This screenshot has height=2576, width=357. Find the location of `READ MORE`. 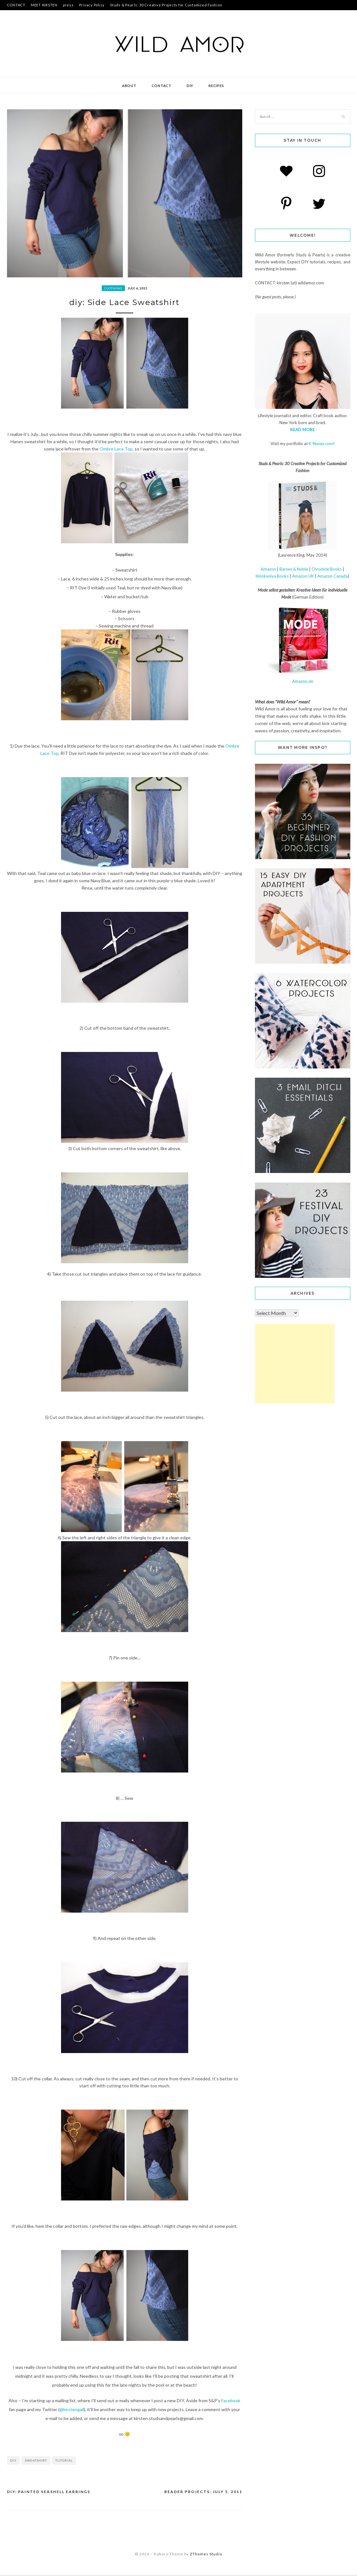

READ MORE is located at coordinates (302, 429).